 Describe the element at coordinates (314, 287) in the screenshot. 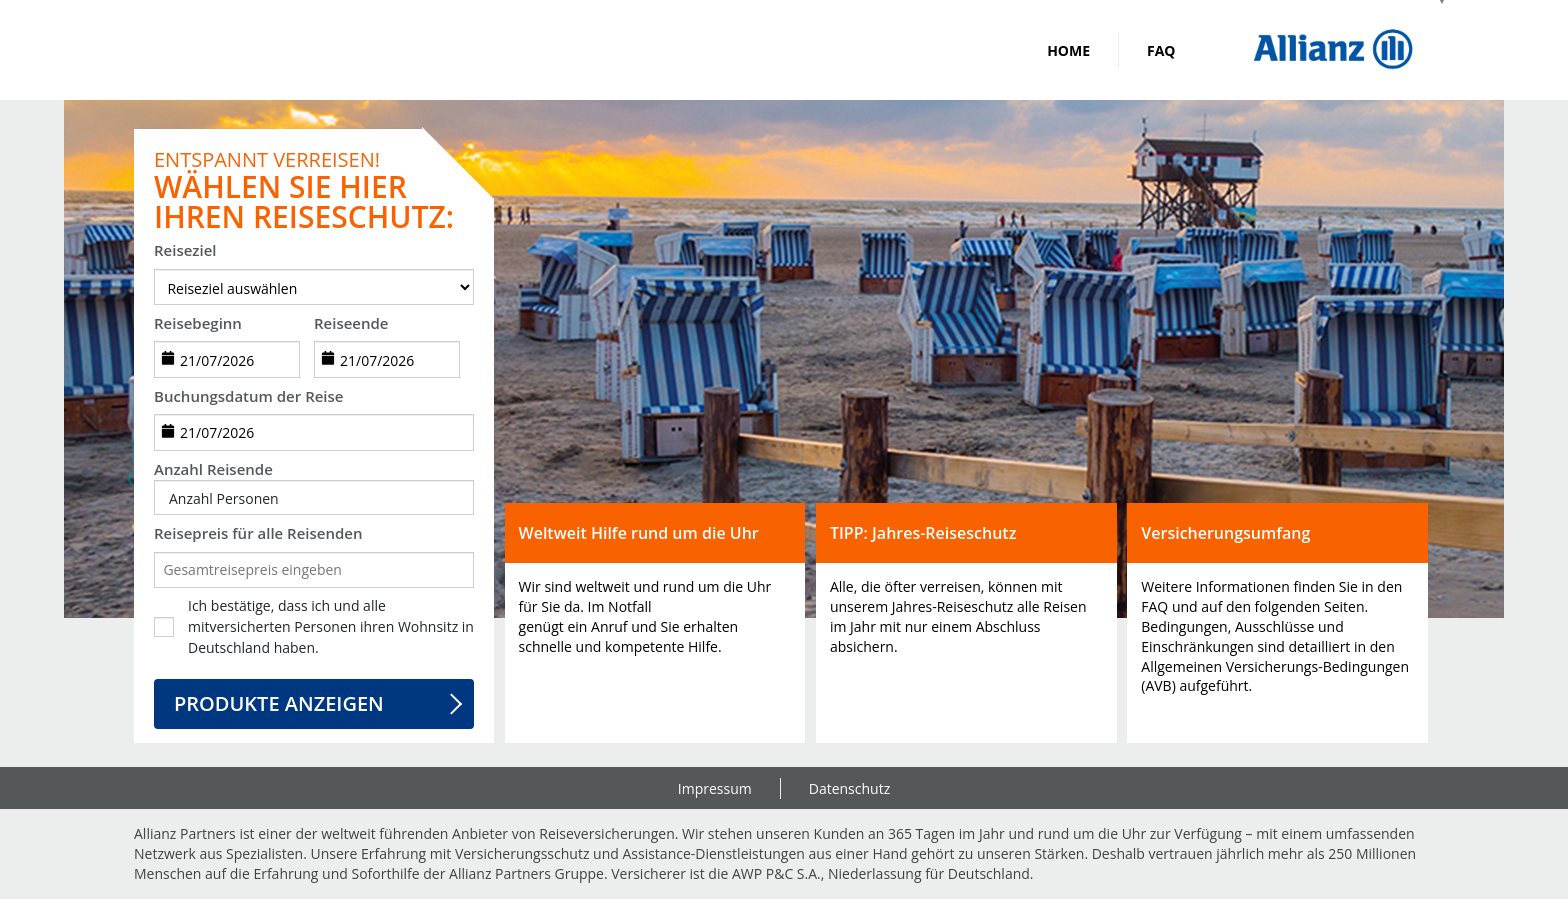

I see `[destination]` at that location.